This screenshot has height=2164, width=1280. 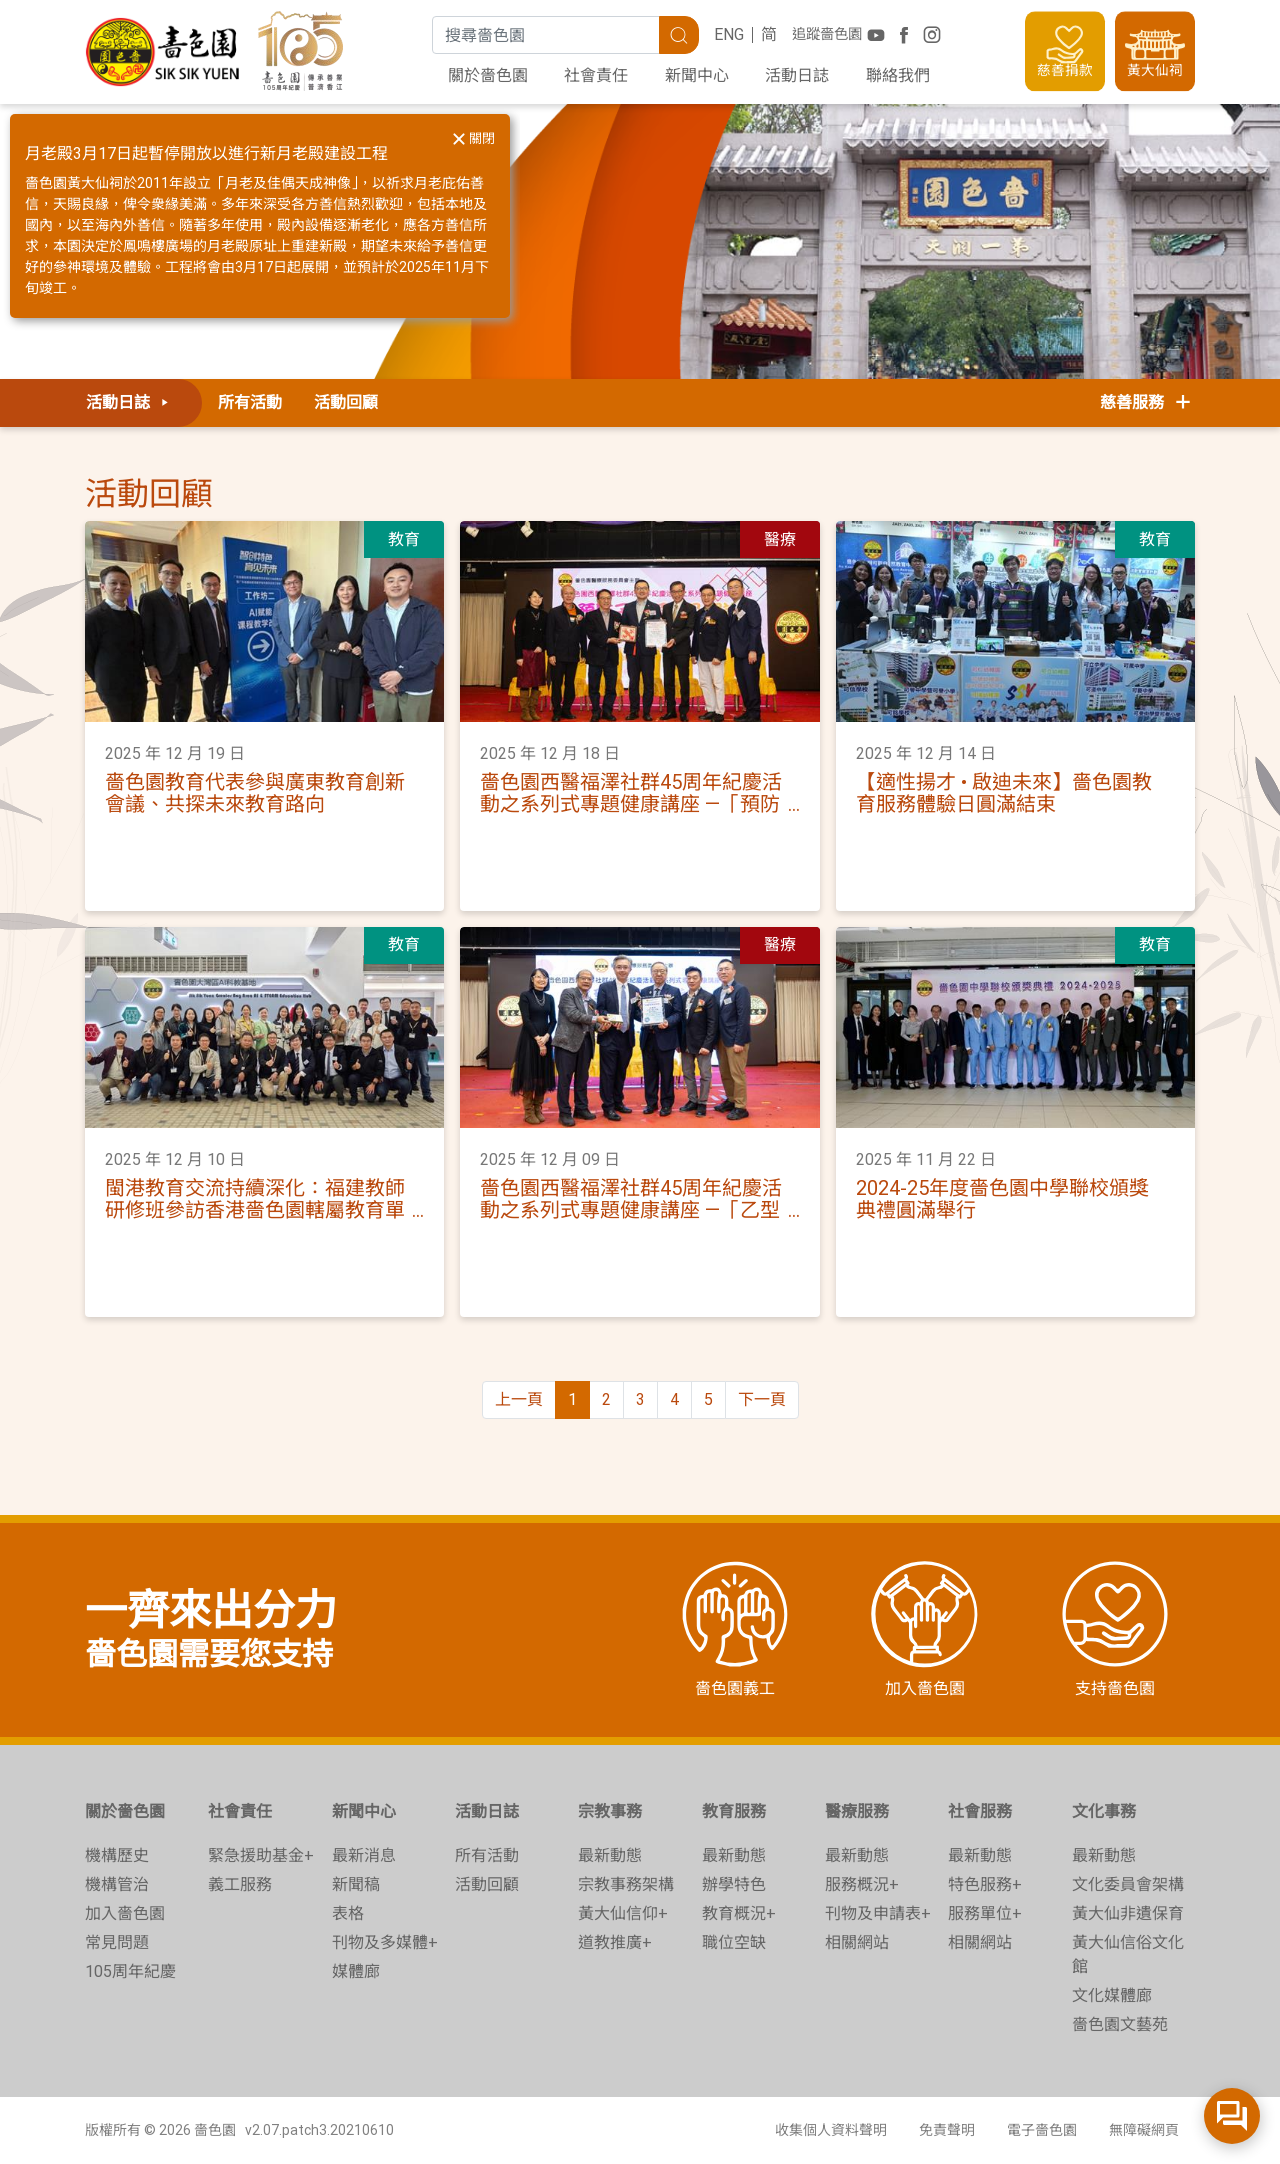 What do you see at coordinates (985, 1884) in the screenshot?
I see `特色服務+` at bounding box center [985, 1884].